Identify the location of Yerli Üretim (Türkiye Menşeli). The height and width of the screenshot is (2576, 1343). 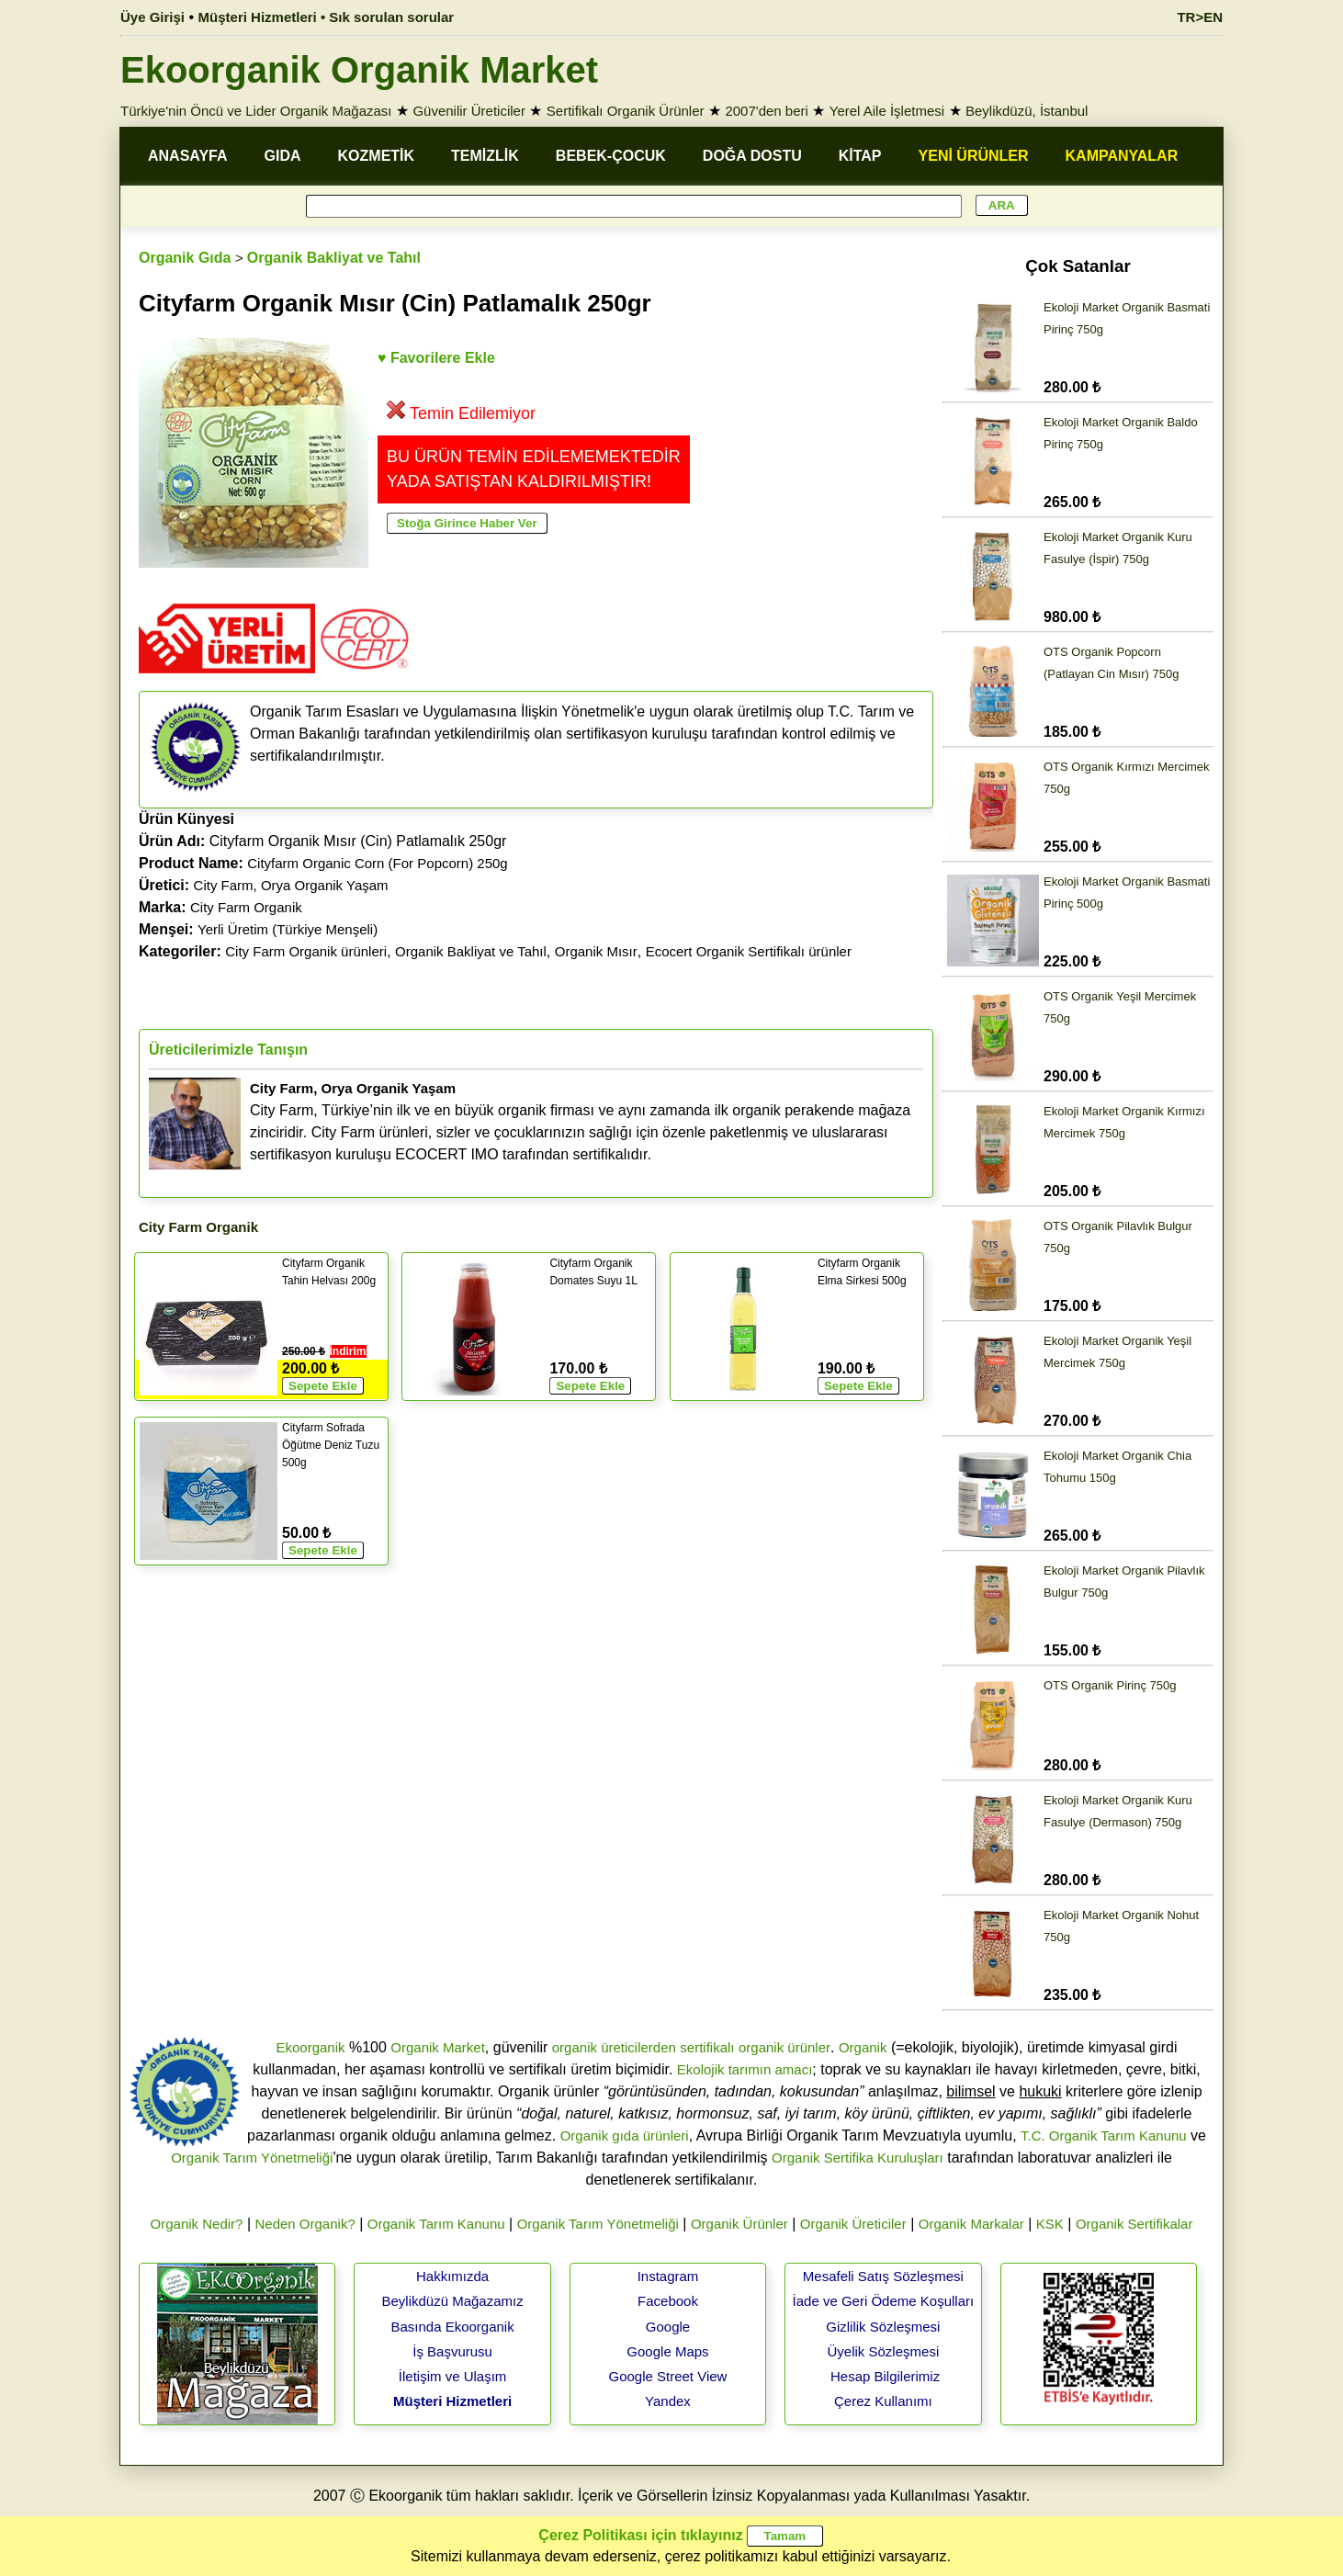
(288, 929).